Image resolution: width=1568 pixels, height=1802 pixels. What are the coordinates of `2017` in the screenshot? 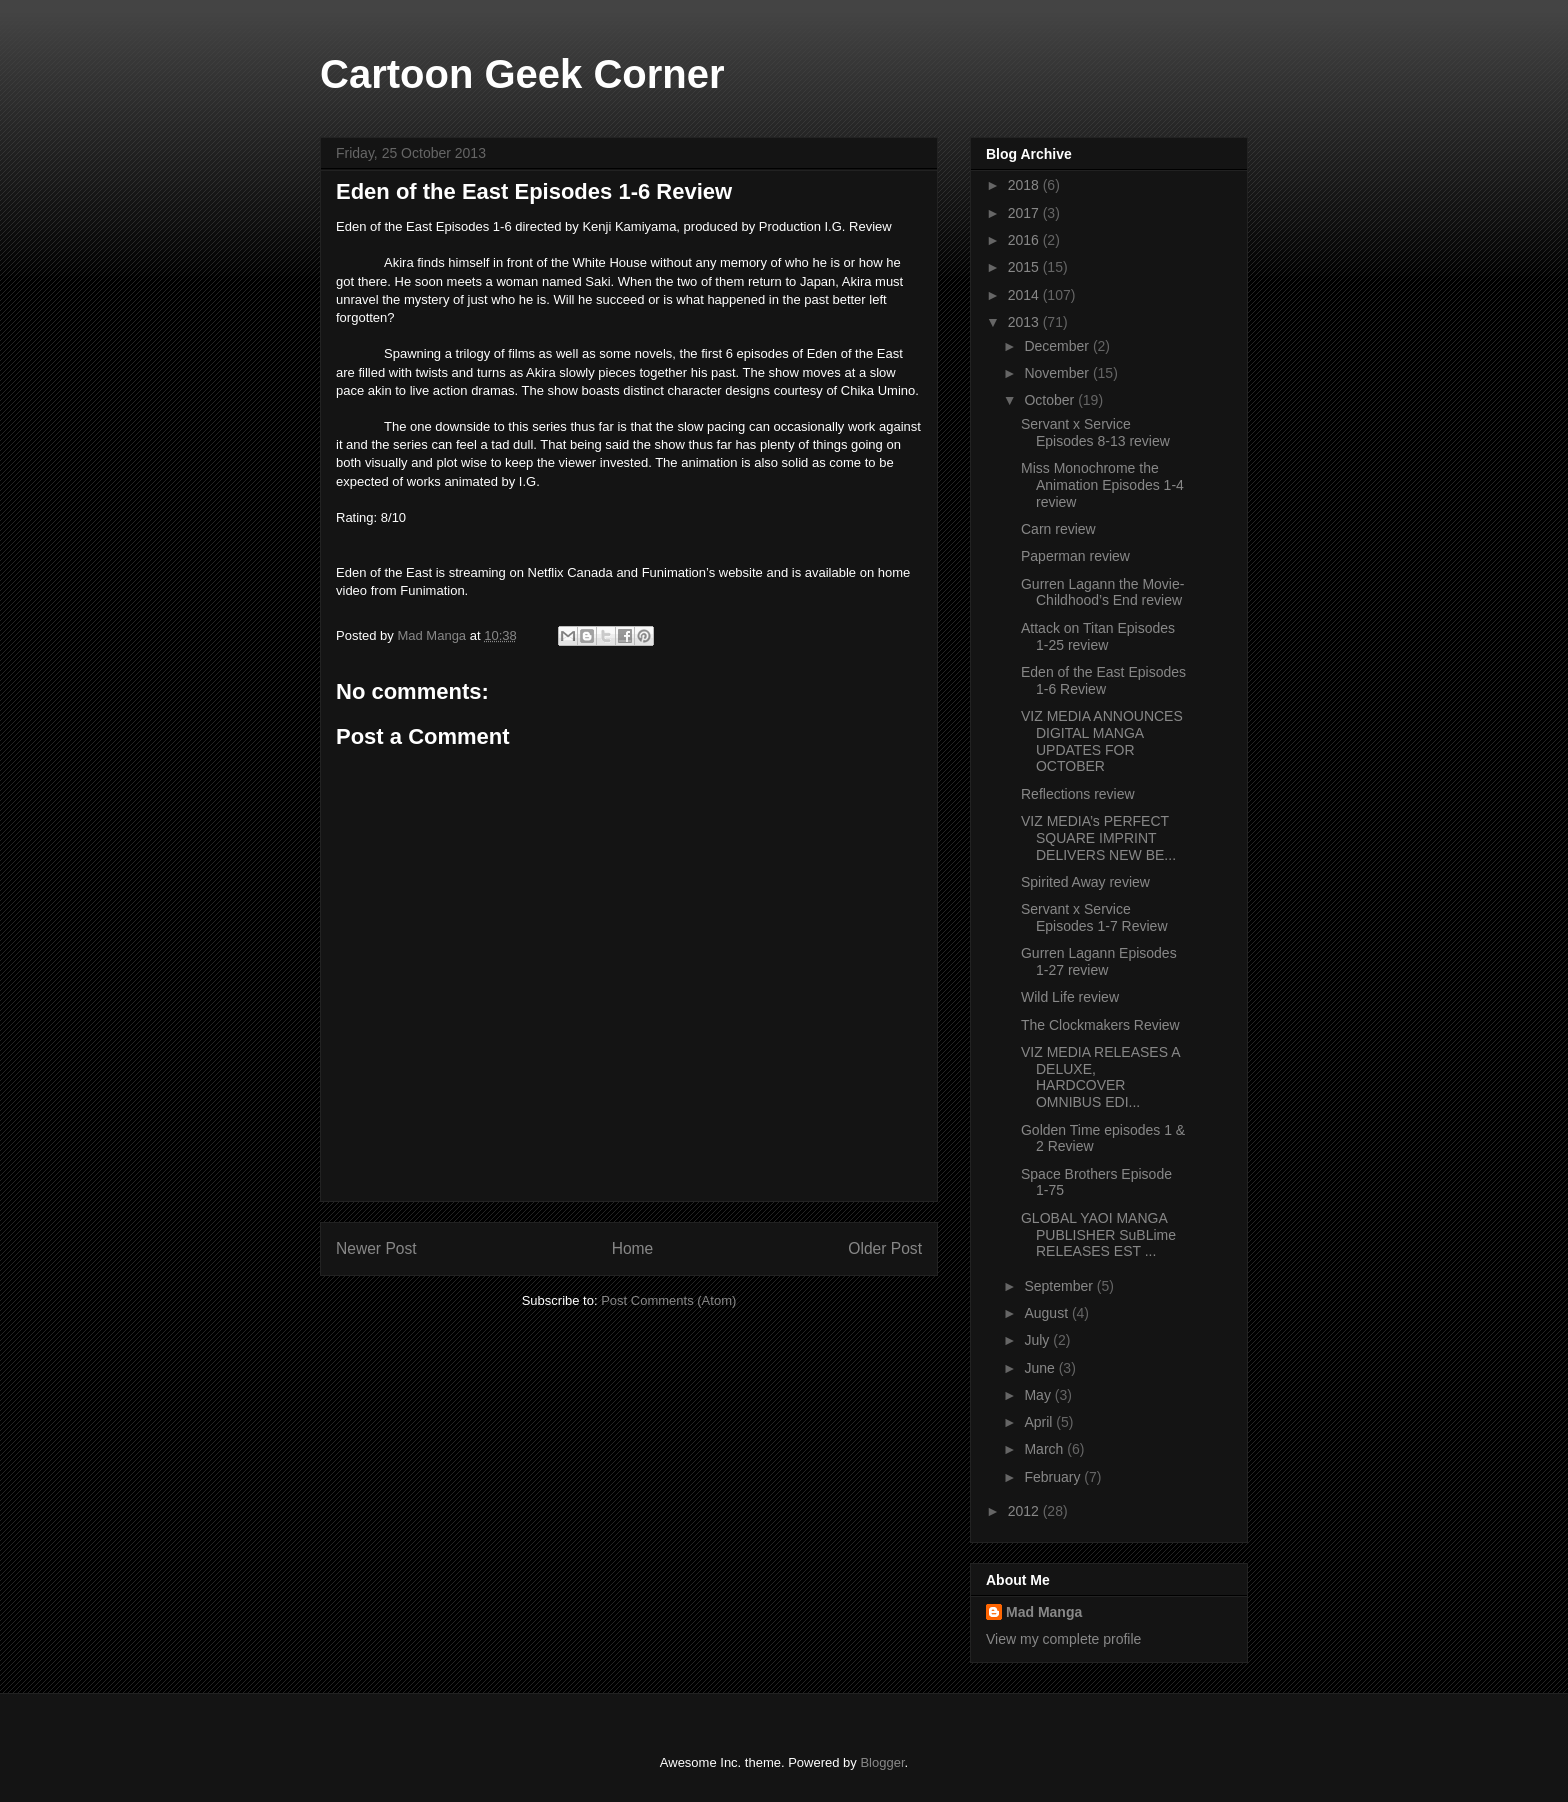 It's located at (1025, 213).